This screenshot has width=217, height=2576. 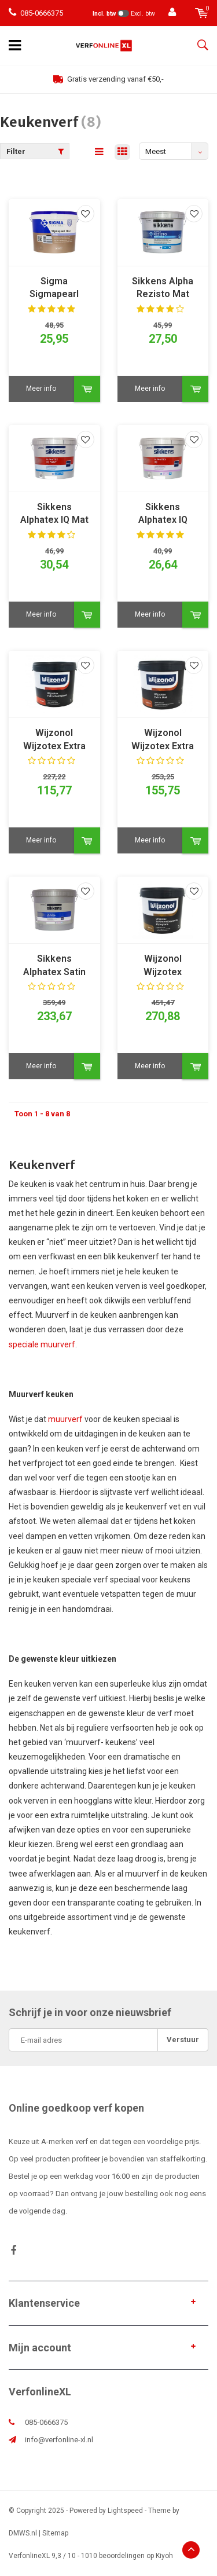 I want to click on Sikkens Alphatex IQ Zijdeglans, so click(x=162, y=514).